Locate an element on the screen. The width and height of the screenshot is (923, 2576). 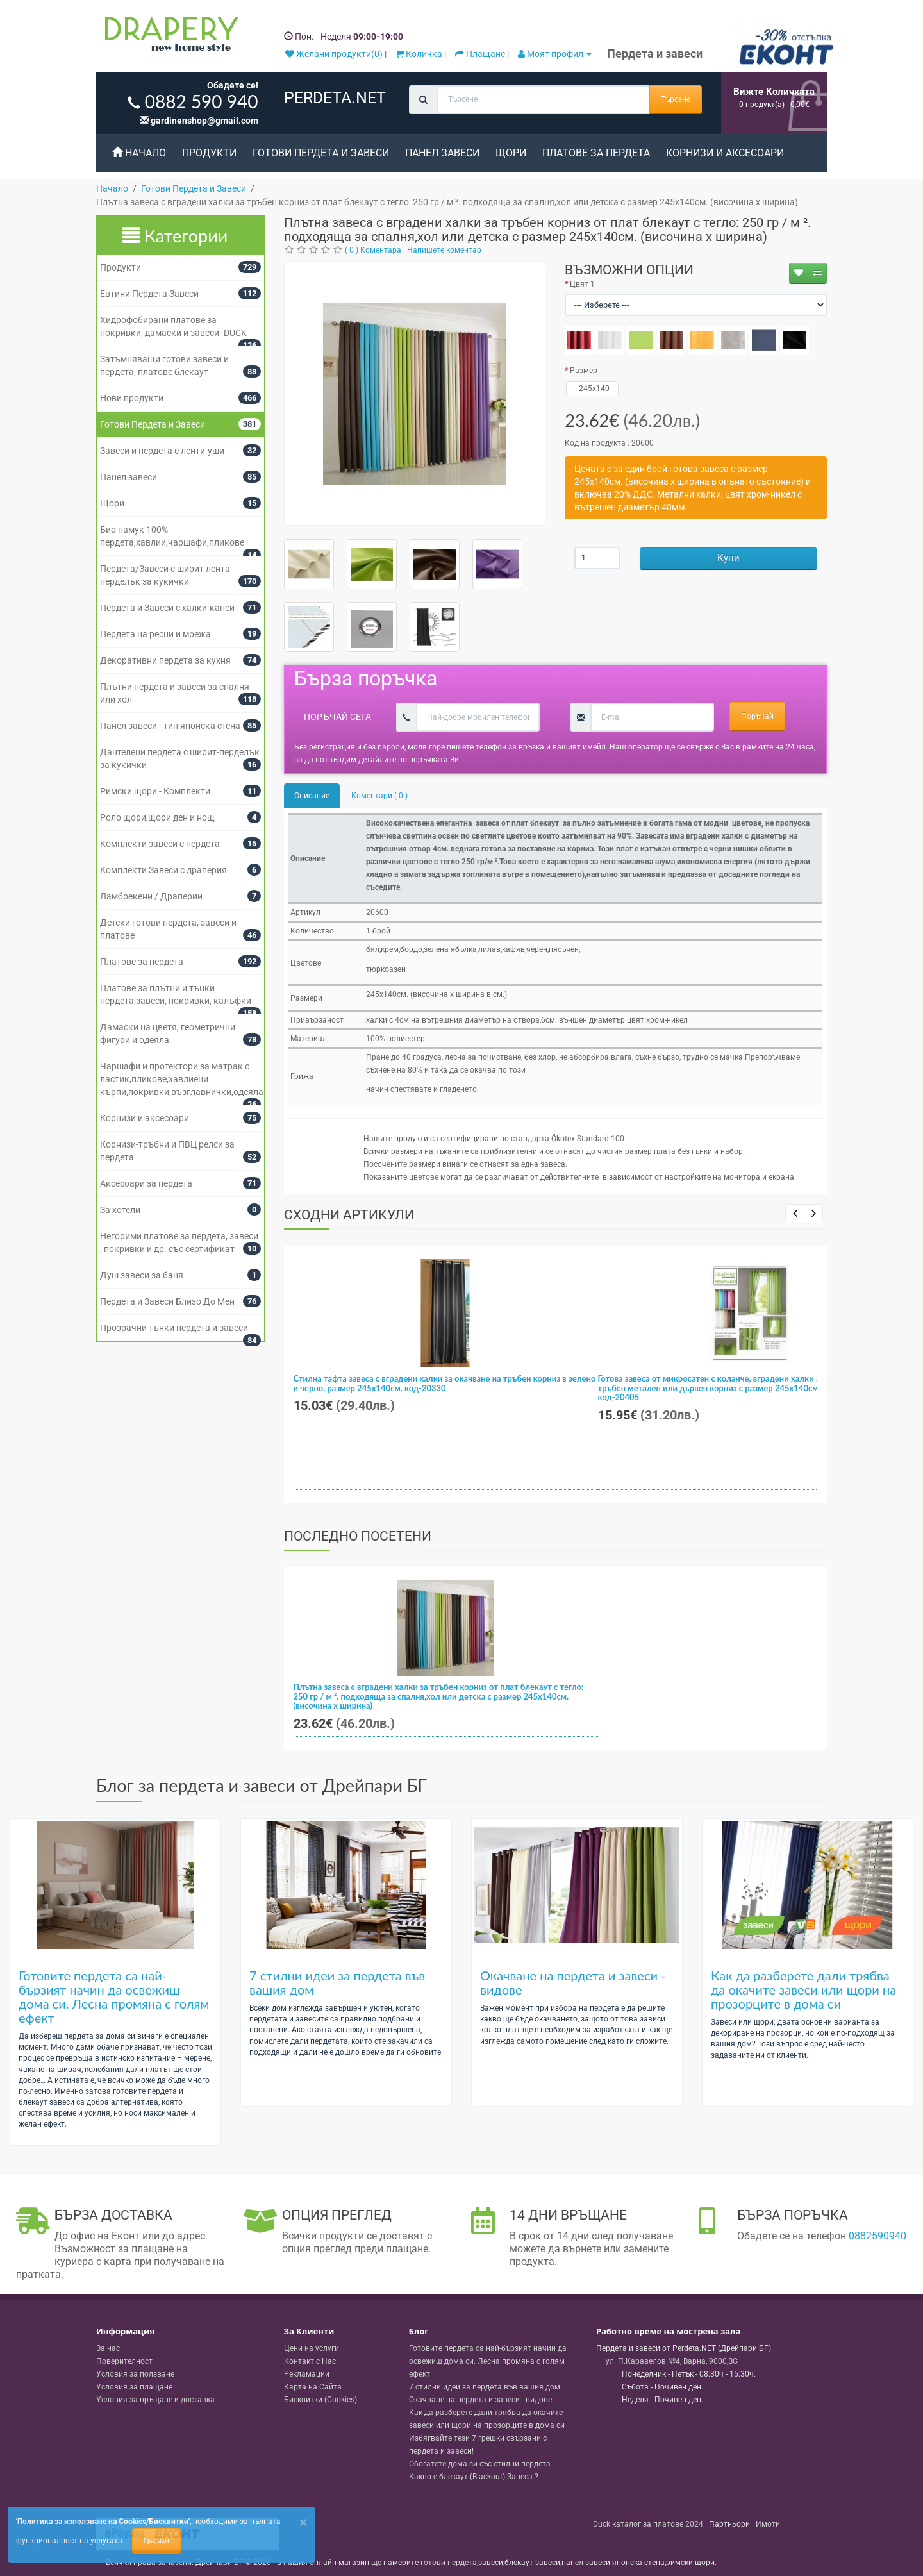
Корнизи и аксесоари is located at coordinates (725, 153).